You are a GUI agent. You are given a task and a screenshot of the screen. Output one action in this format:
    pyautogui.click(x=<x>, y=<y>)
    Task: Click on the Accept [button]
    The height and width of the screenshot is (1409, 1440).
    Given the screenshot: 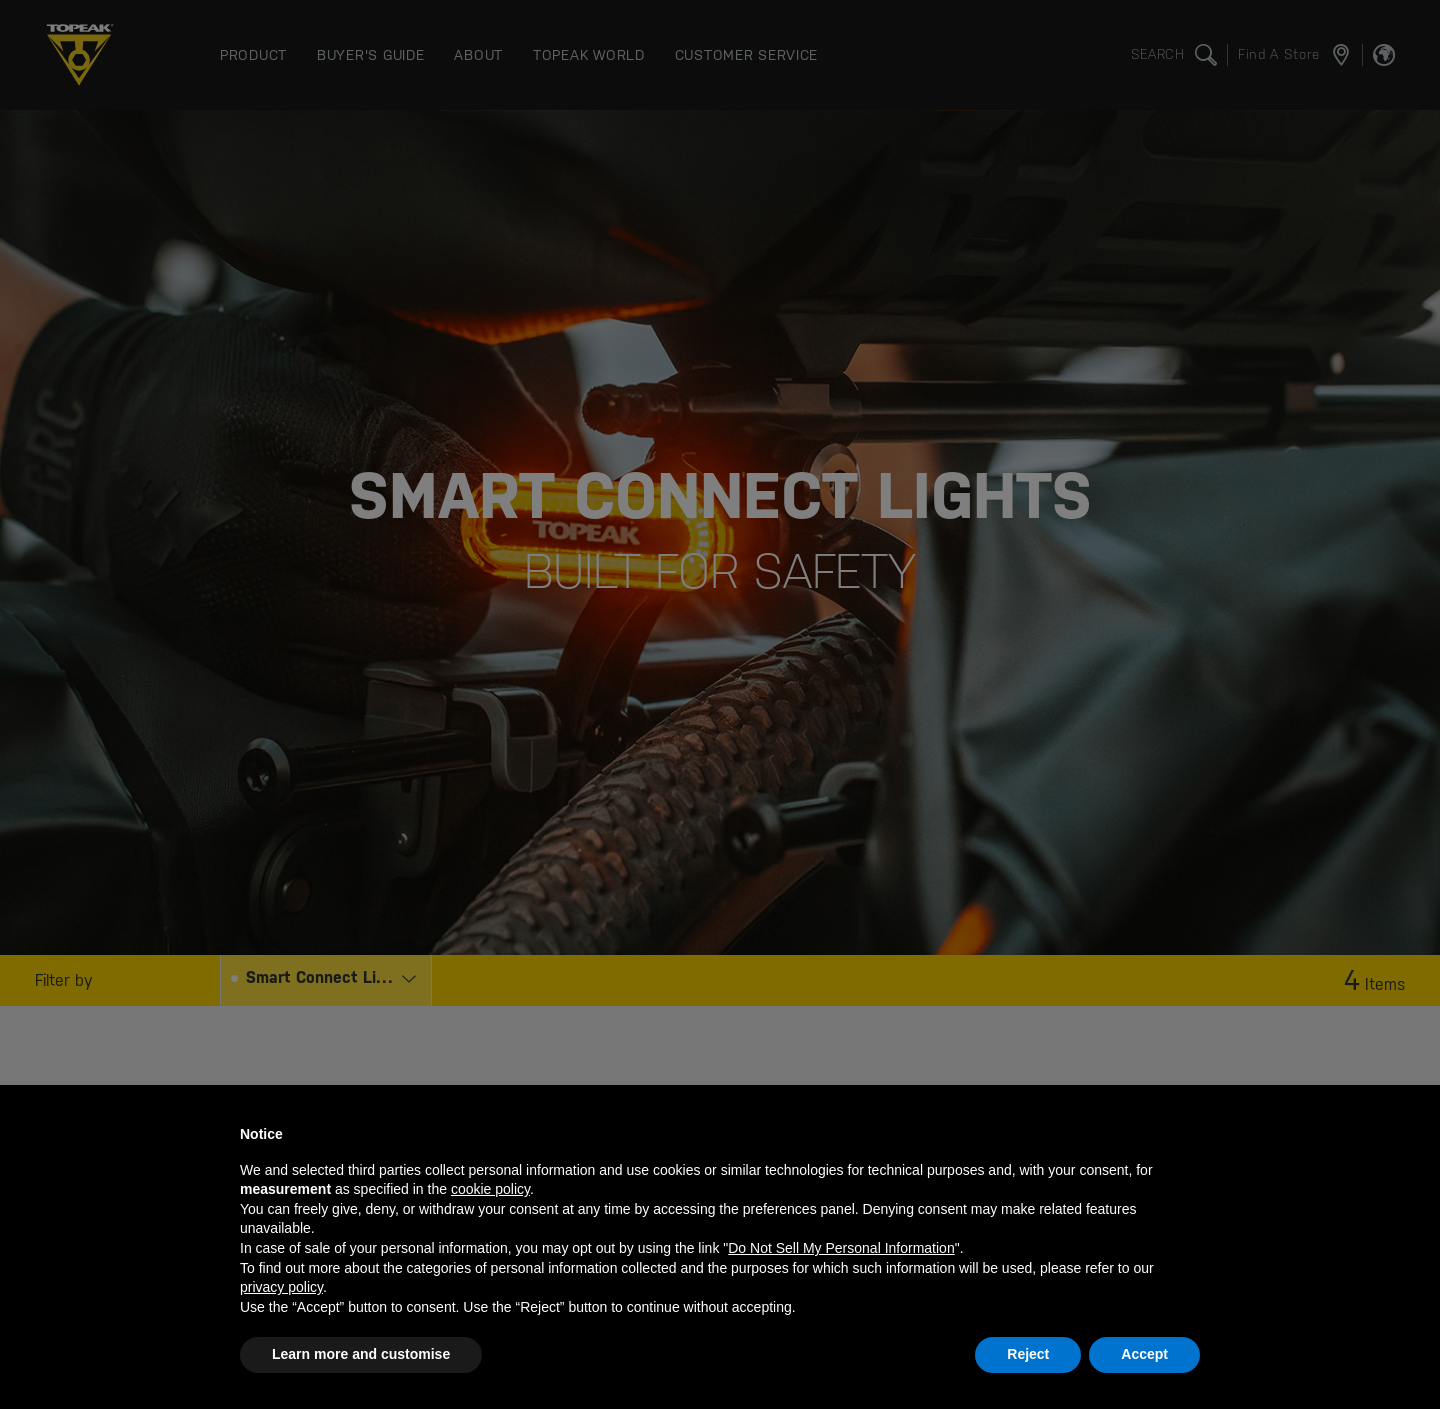 What is the action you would take?
    pyautogui.click(x=1144, y=1354)
    